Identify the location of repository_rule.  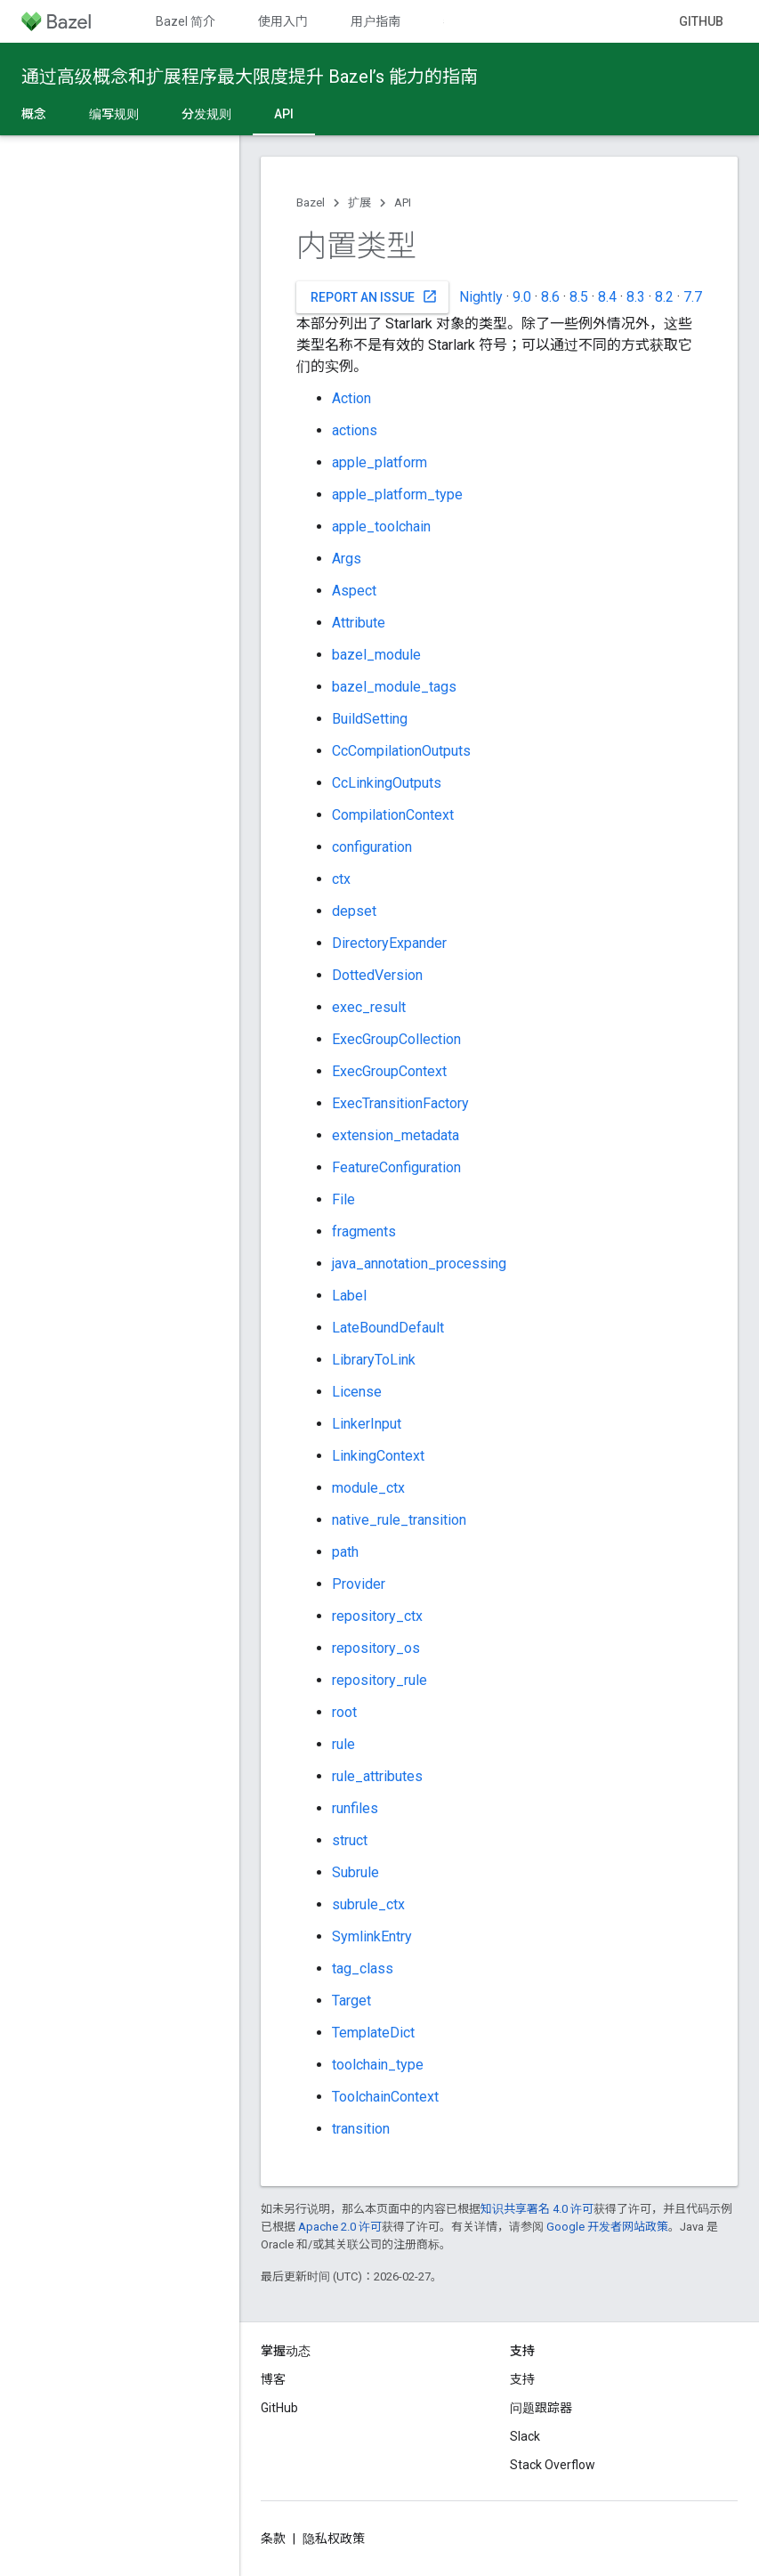
(379, 1680).